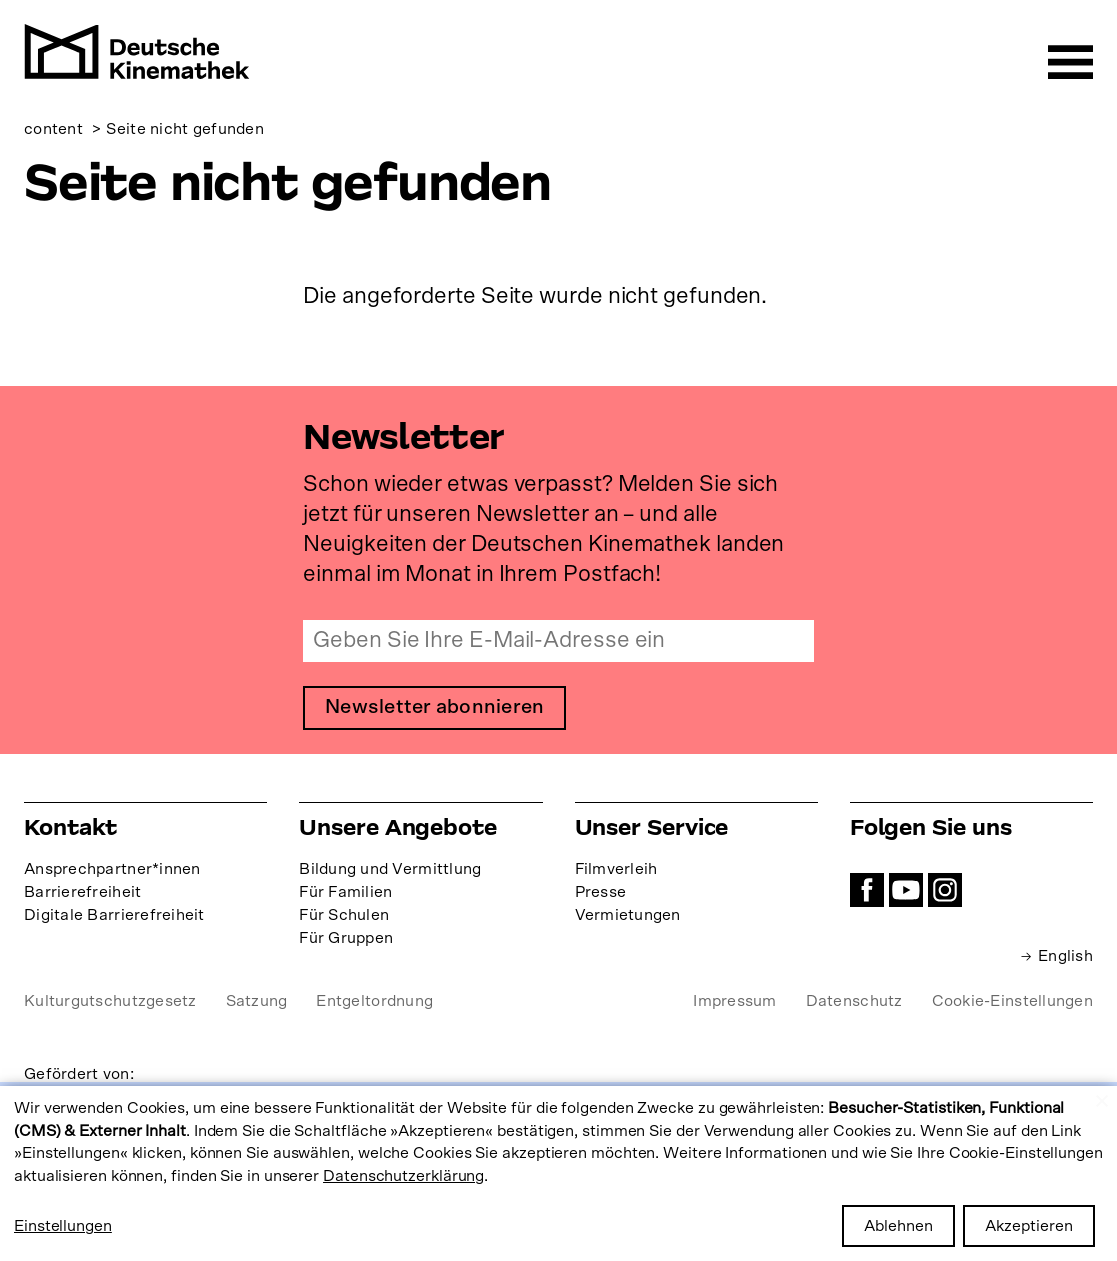 The width and height of the screenshot is (1117, 1261). I want to click on Facebook, so click(867, 890).